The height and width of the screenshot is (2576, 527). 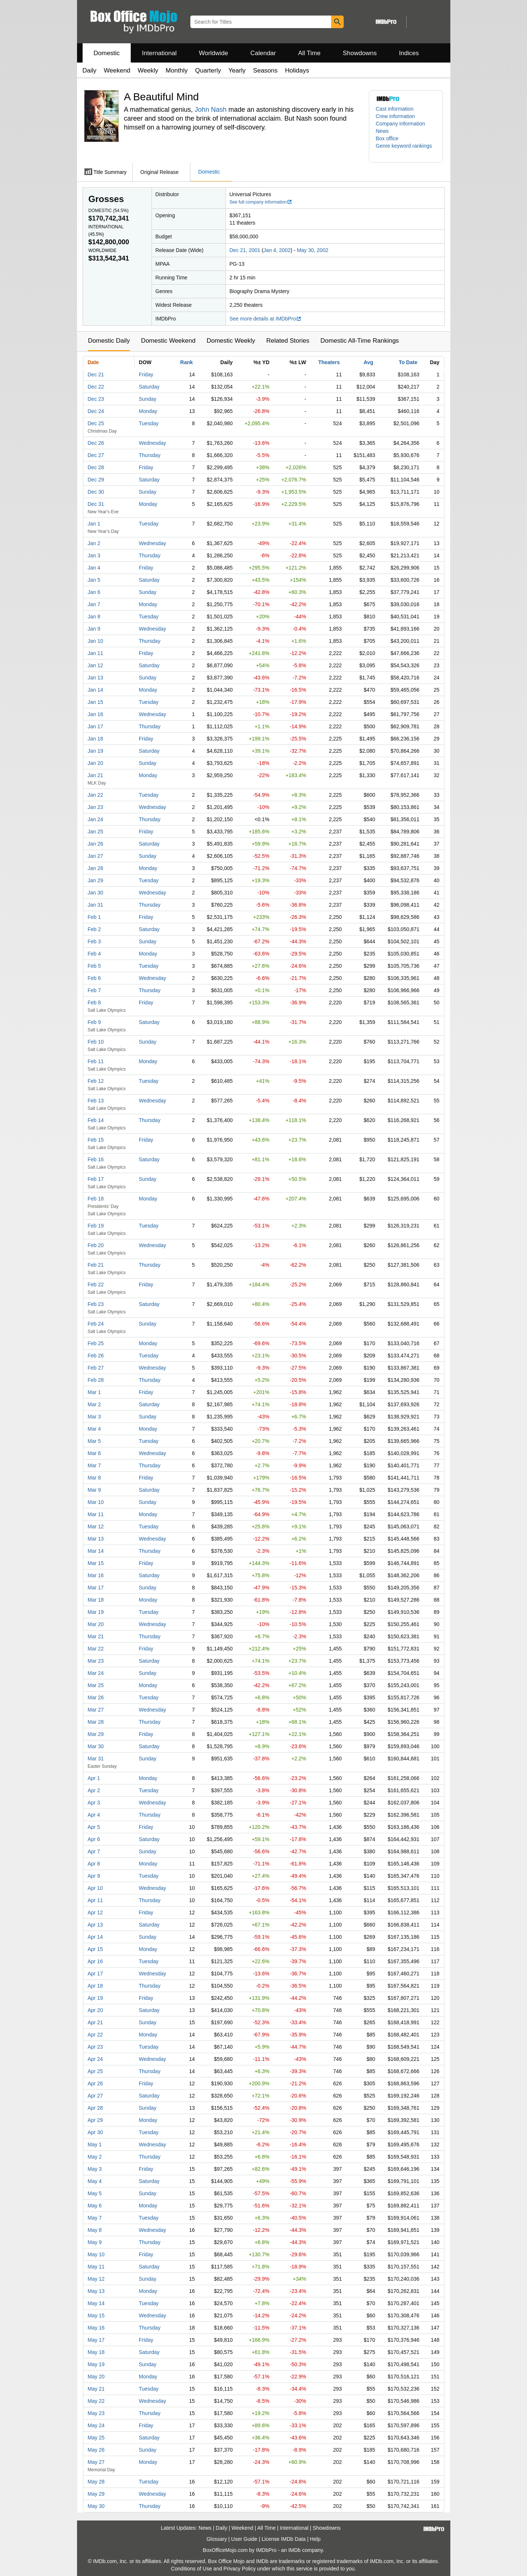 I want to click on Feb 25, so click(x=96, y=1343).